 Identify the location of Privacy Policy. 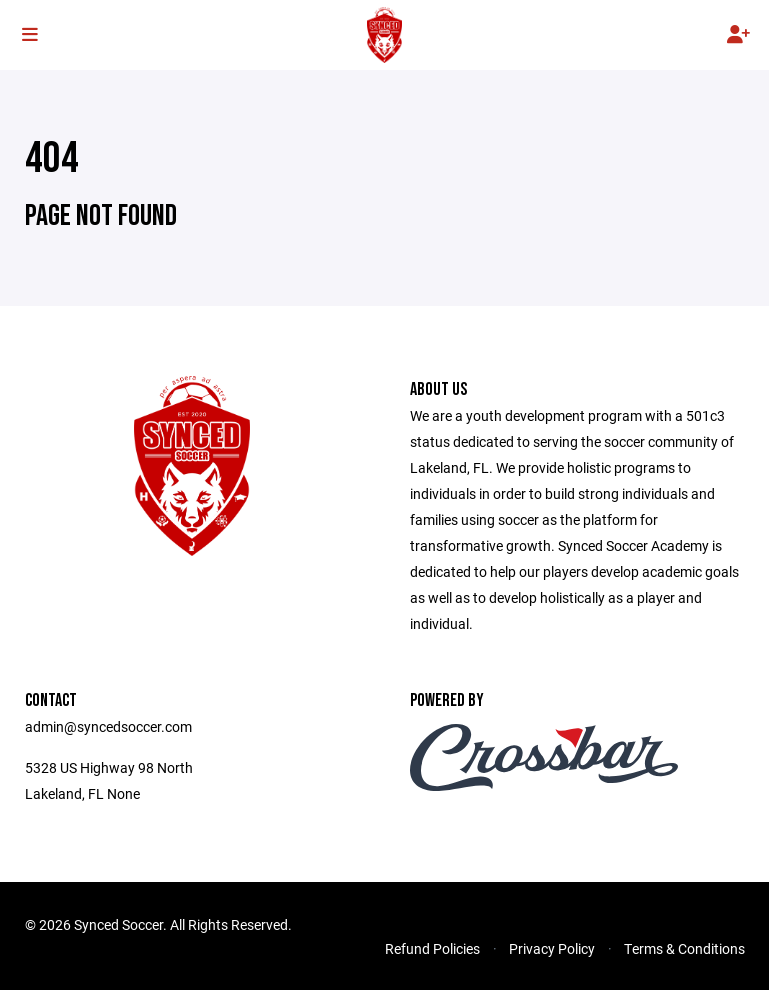
(552, 948).